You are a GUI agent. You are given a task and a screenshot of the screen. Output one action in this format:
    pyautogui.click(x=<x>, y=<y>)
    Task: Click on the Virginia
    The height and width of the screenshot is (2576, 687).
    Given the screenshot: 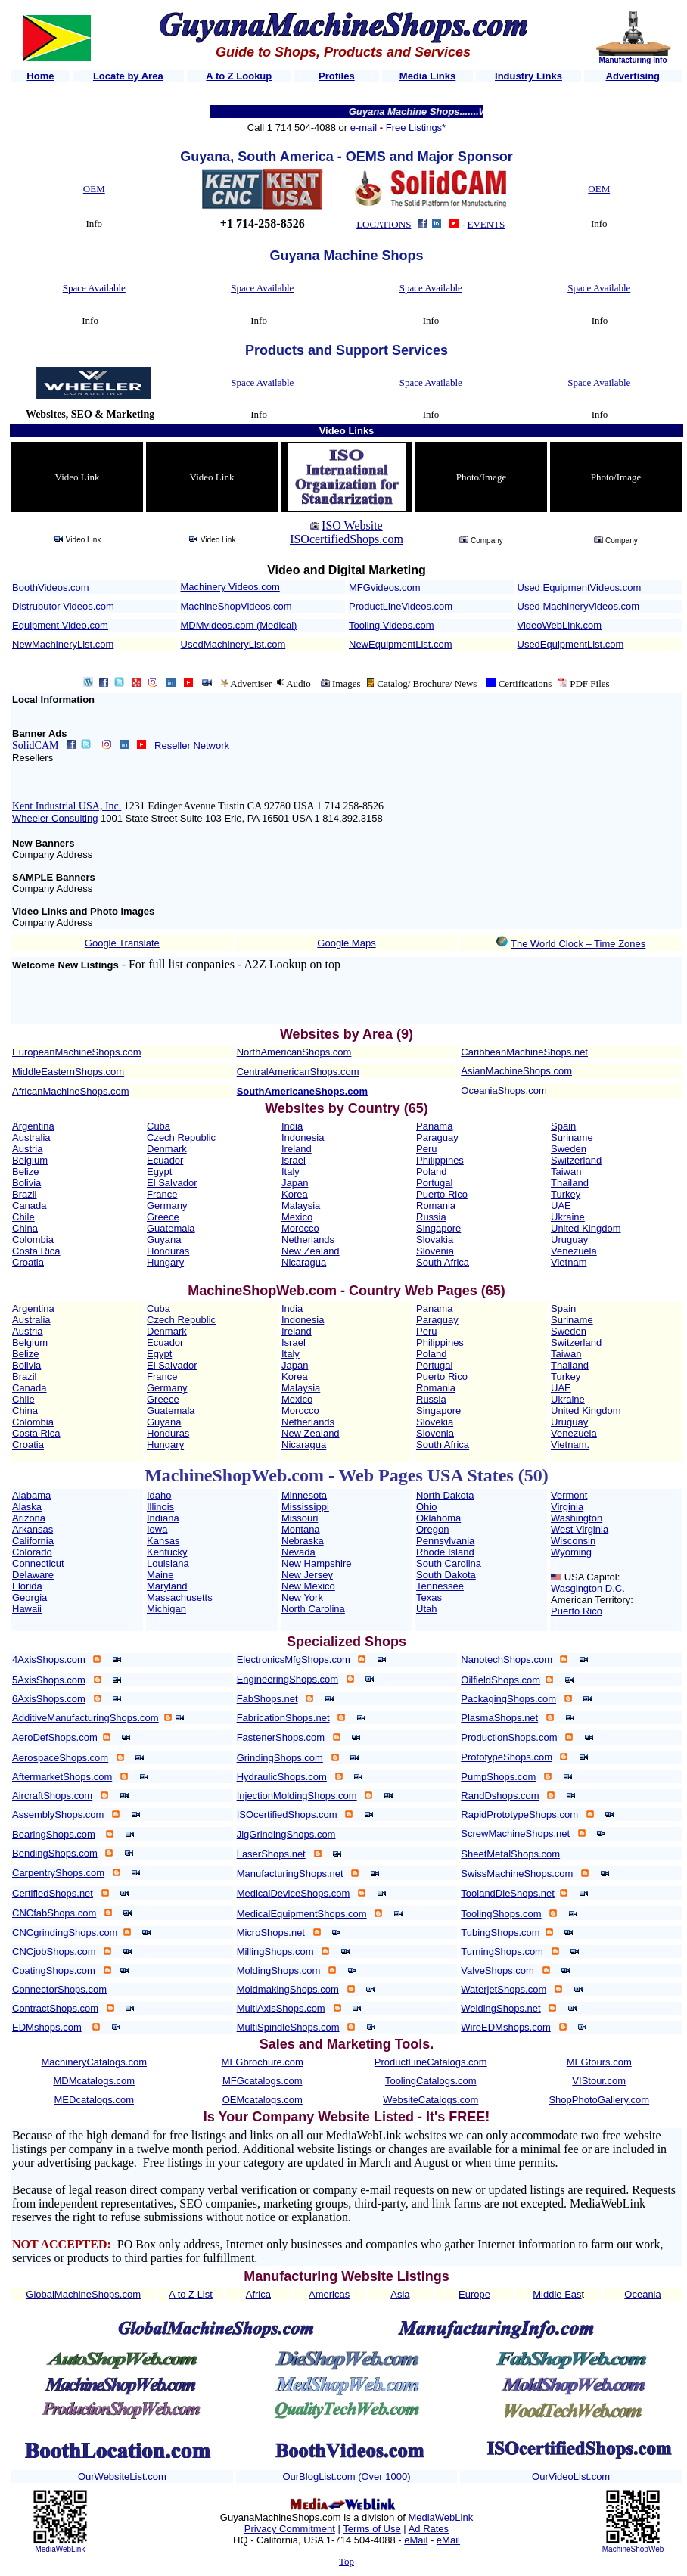 What is the action you would take?
    pyautogui.click(x=567, y=1506)
    